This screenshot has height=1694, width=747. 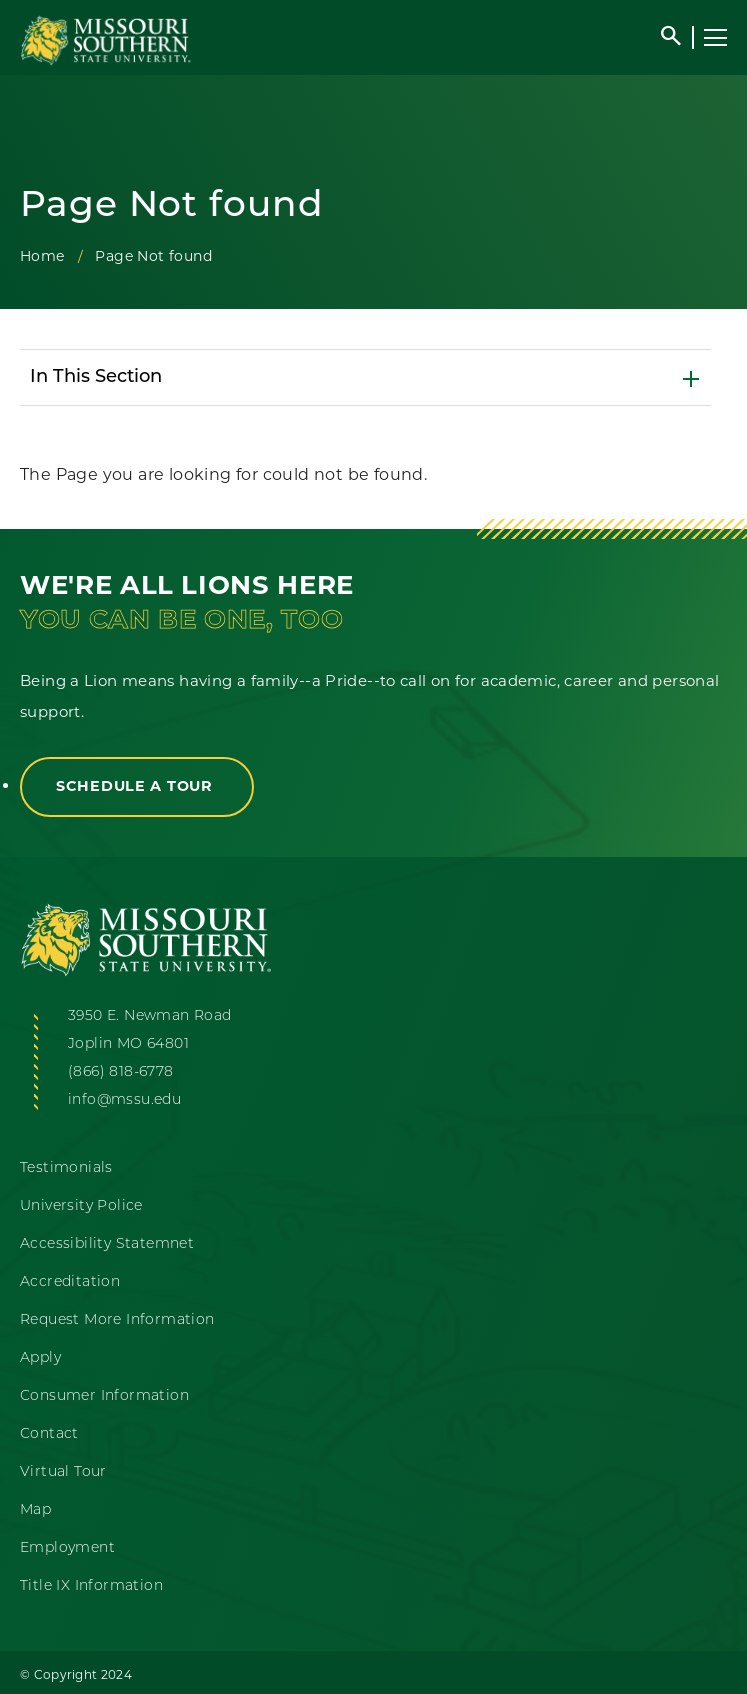 I want to click on Consumer Information, so click(x=104, y=1396).